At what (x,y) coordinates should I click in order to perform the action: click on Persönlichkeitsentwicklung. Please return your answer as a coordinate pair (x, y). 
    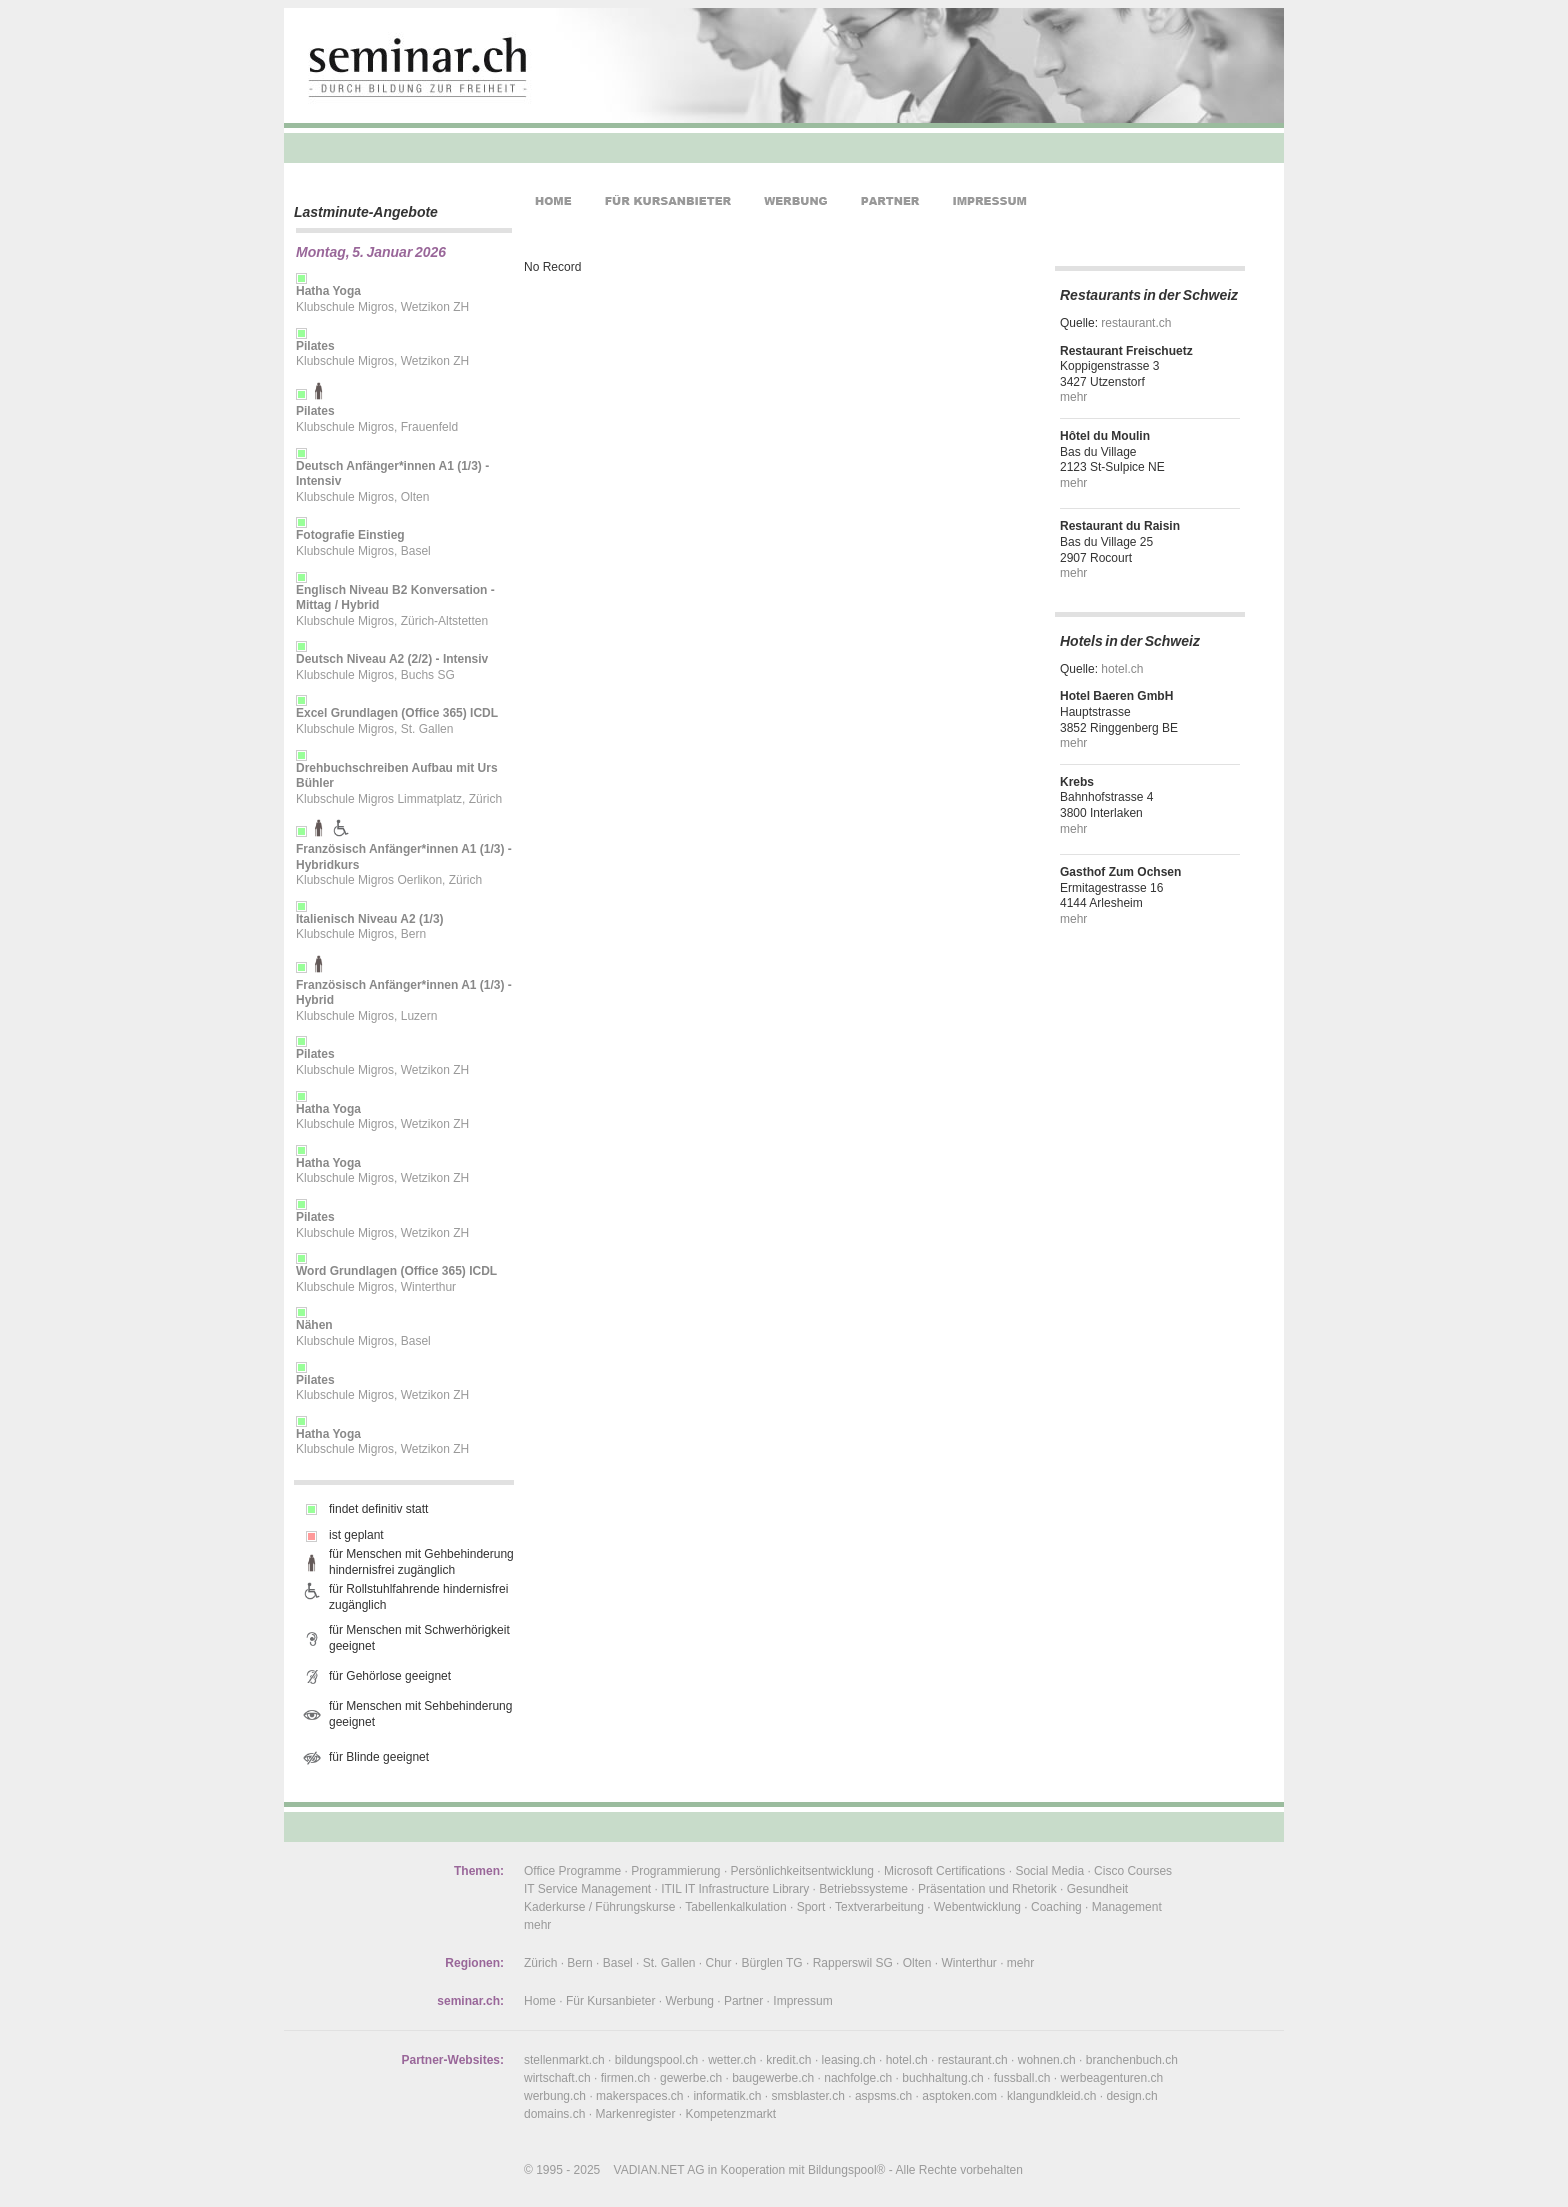
    Looking at the image, I should click on (802, 1871).